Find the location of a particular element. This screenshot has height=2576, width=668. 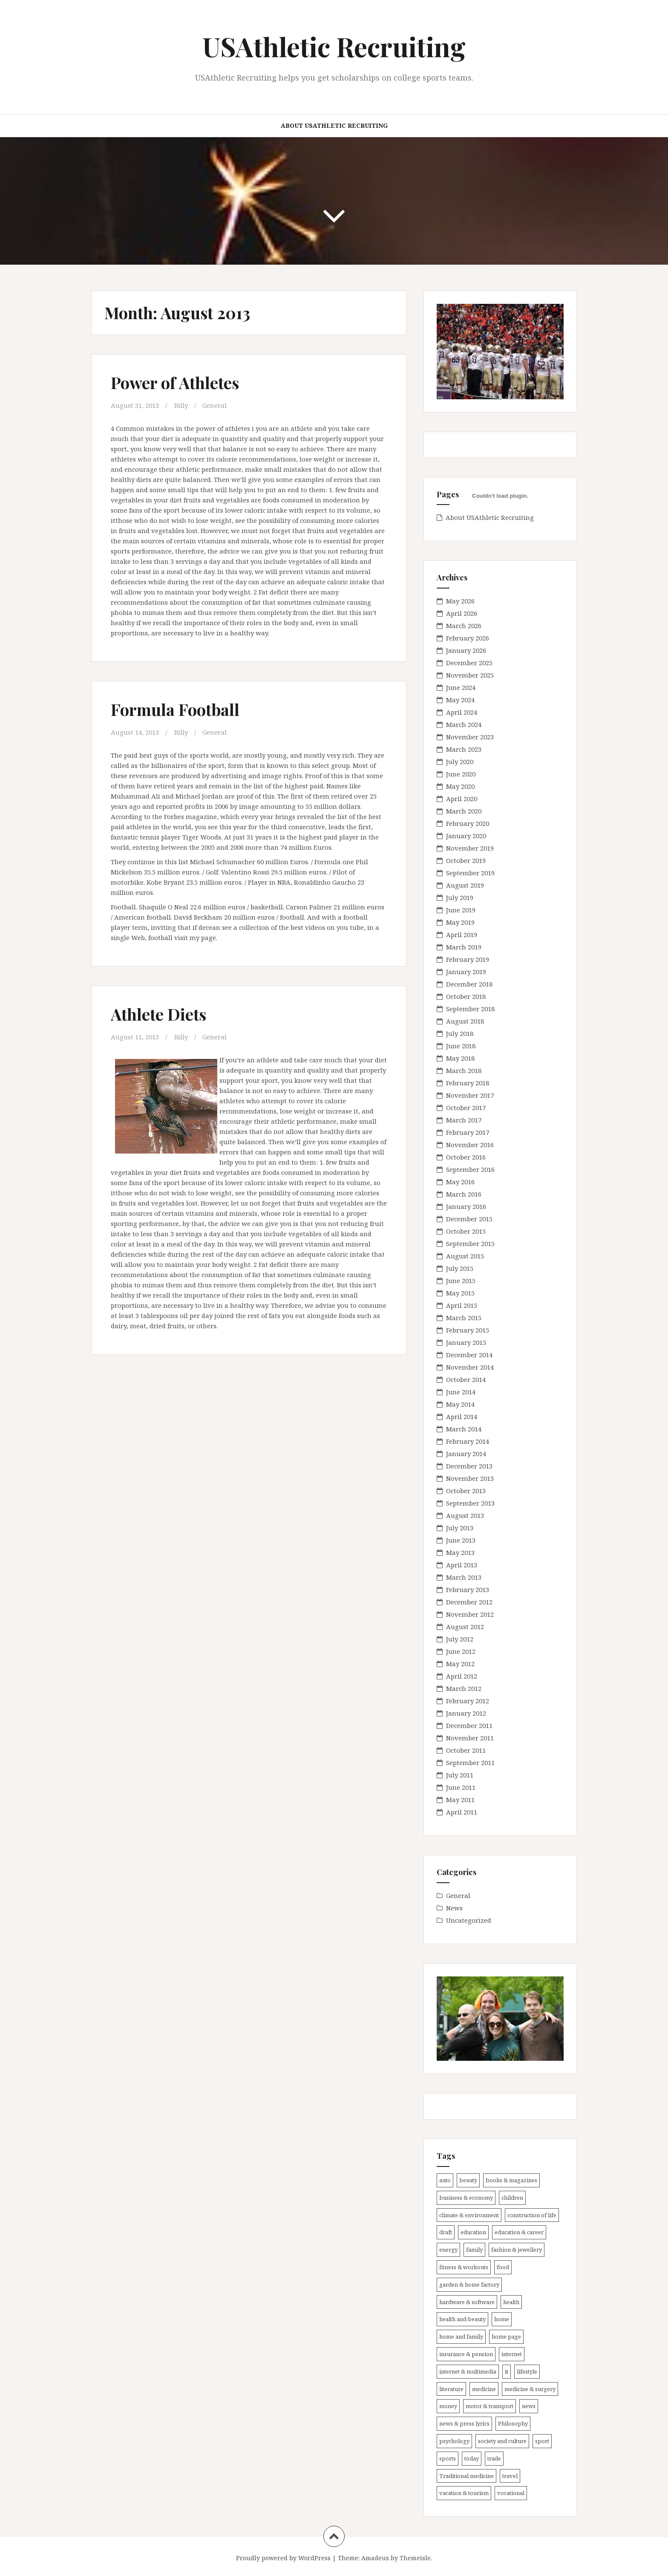

February 2017 is located at coordinates (467, 1132).